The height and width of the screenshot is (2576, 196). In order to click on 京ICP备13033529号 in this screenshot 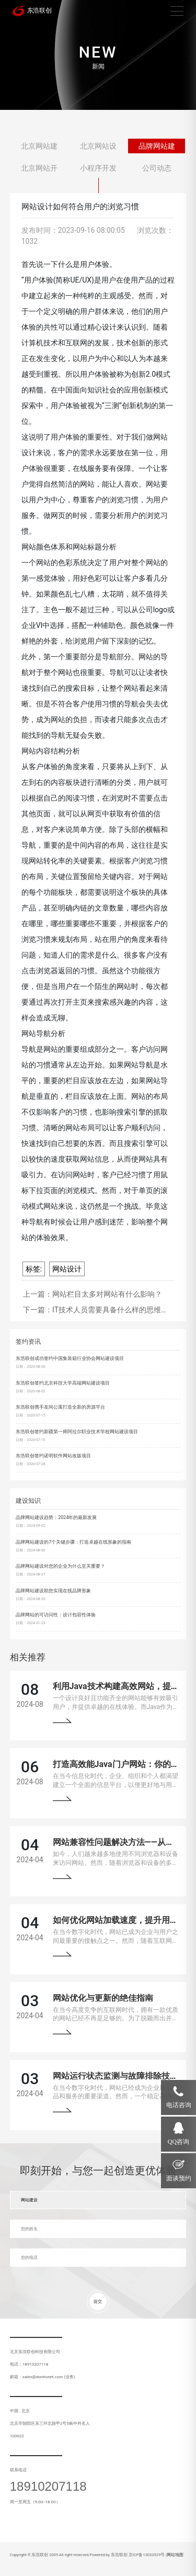, I will do `click(147, 2554)`.